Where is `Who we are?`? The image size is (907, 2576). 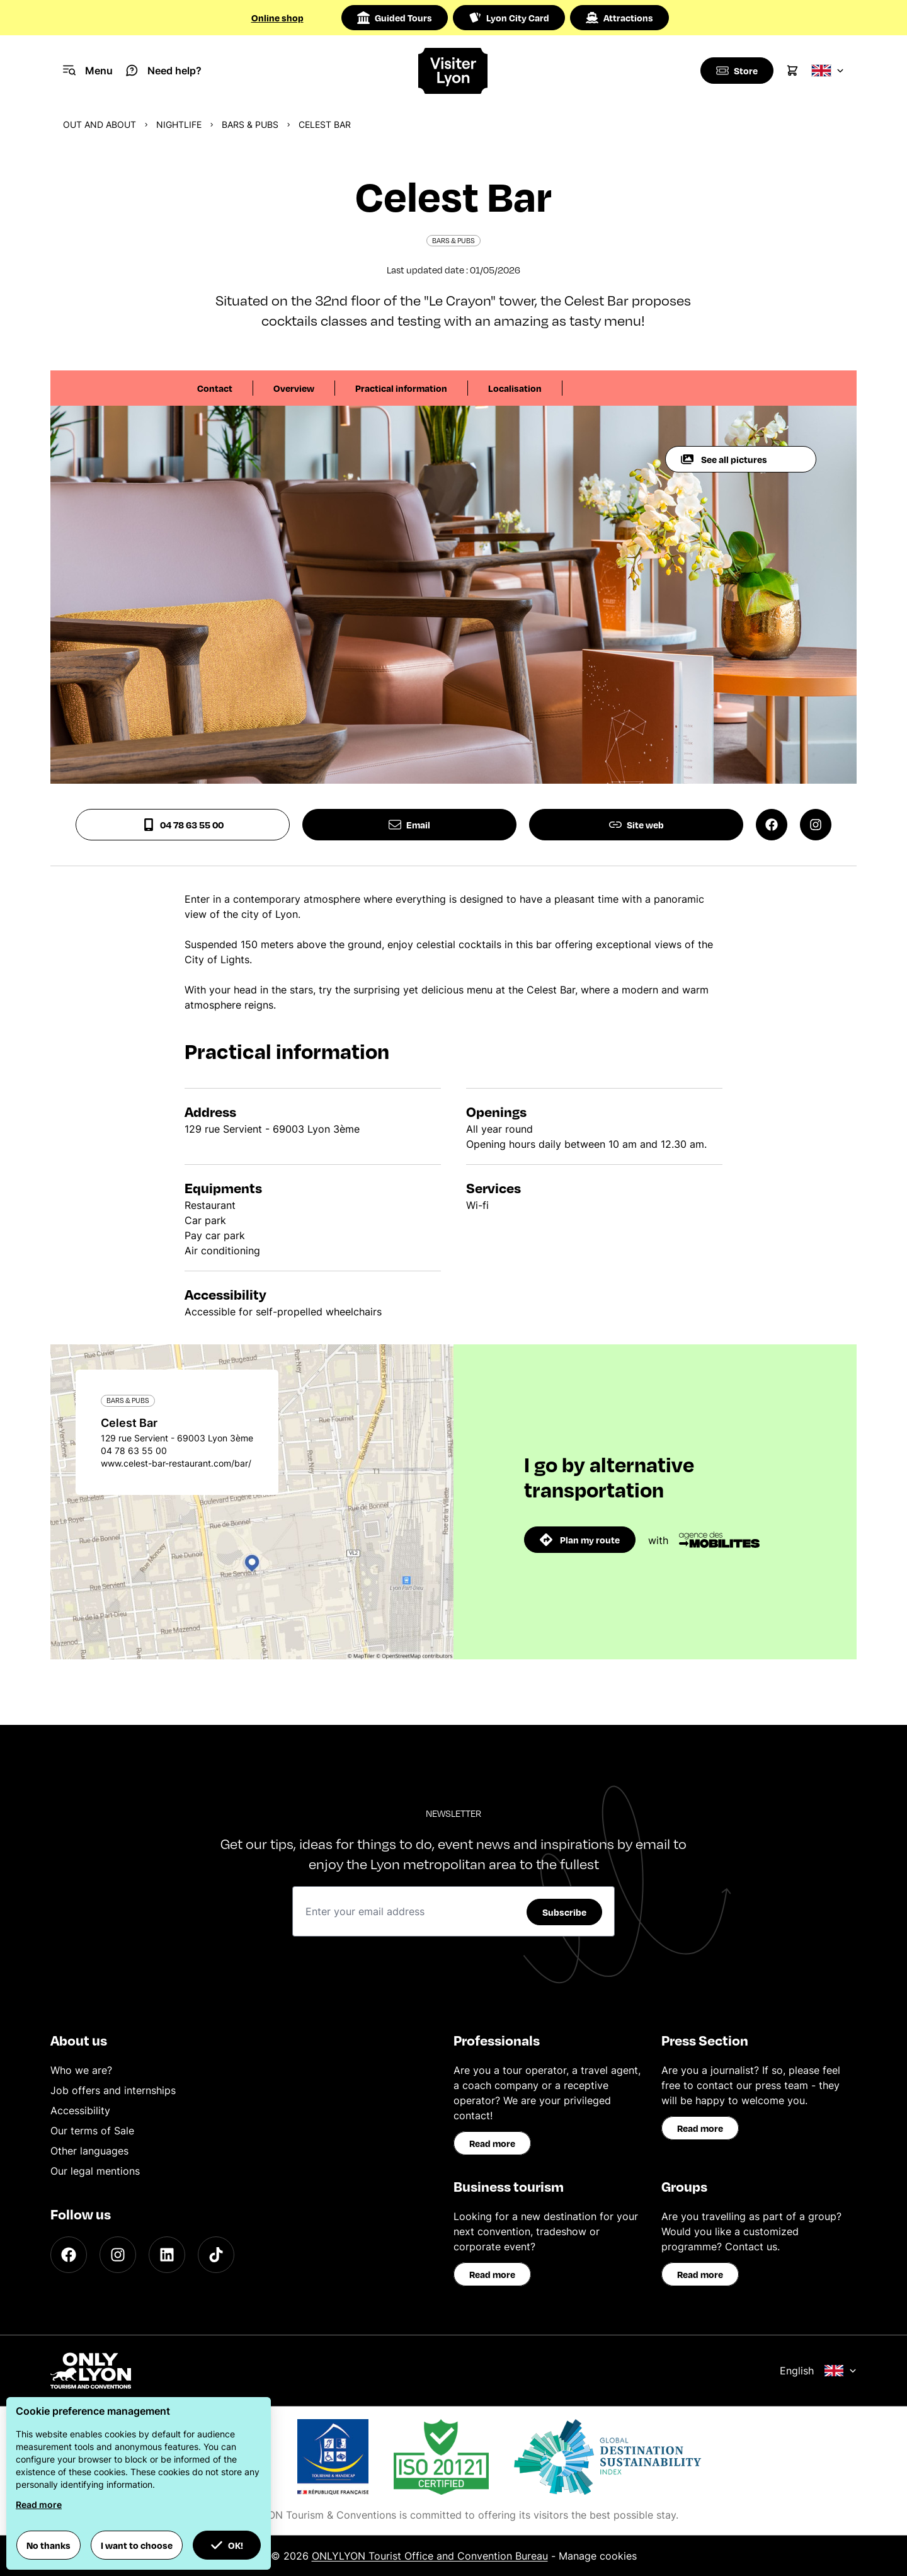
Who we are? is located at coordinates (81, 2070).